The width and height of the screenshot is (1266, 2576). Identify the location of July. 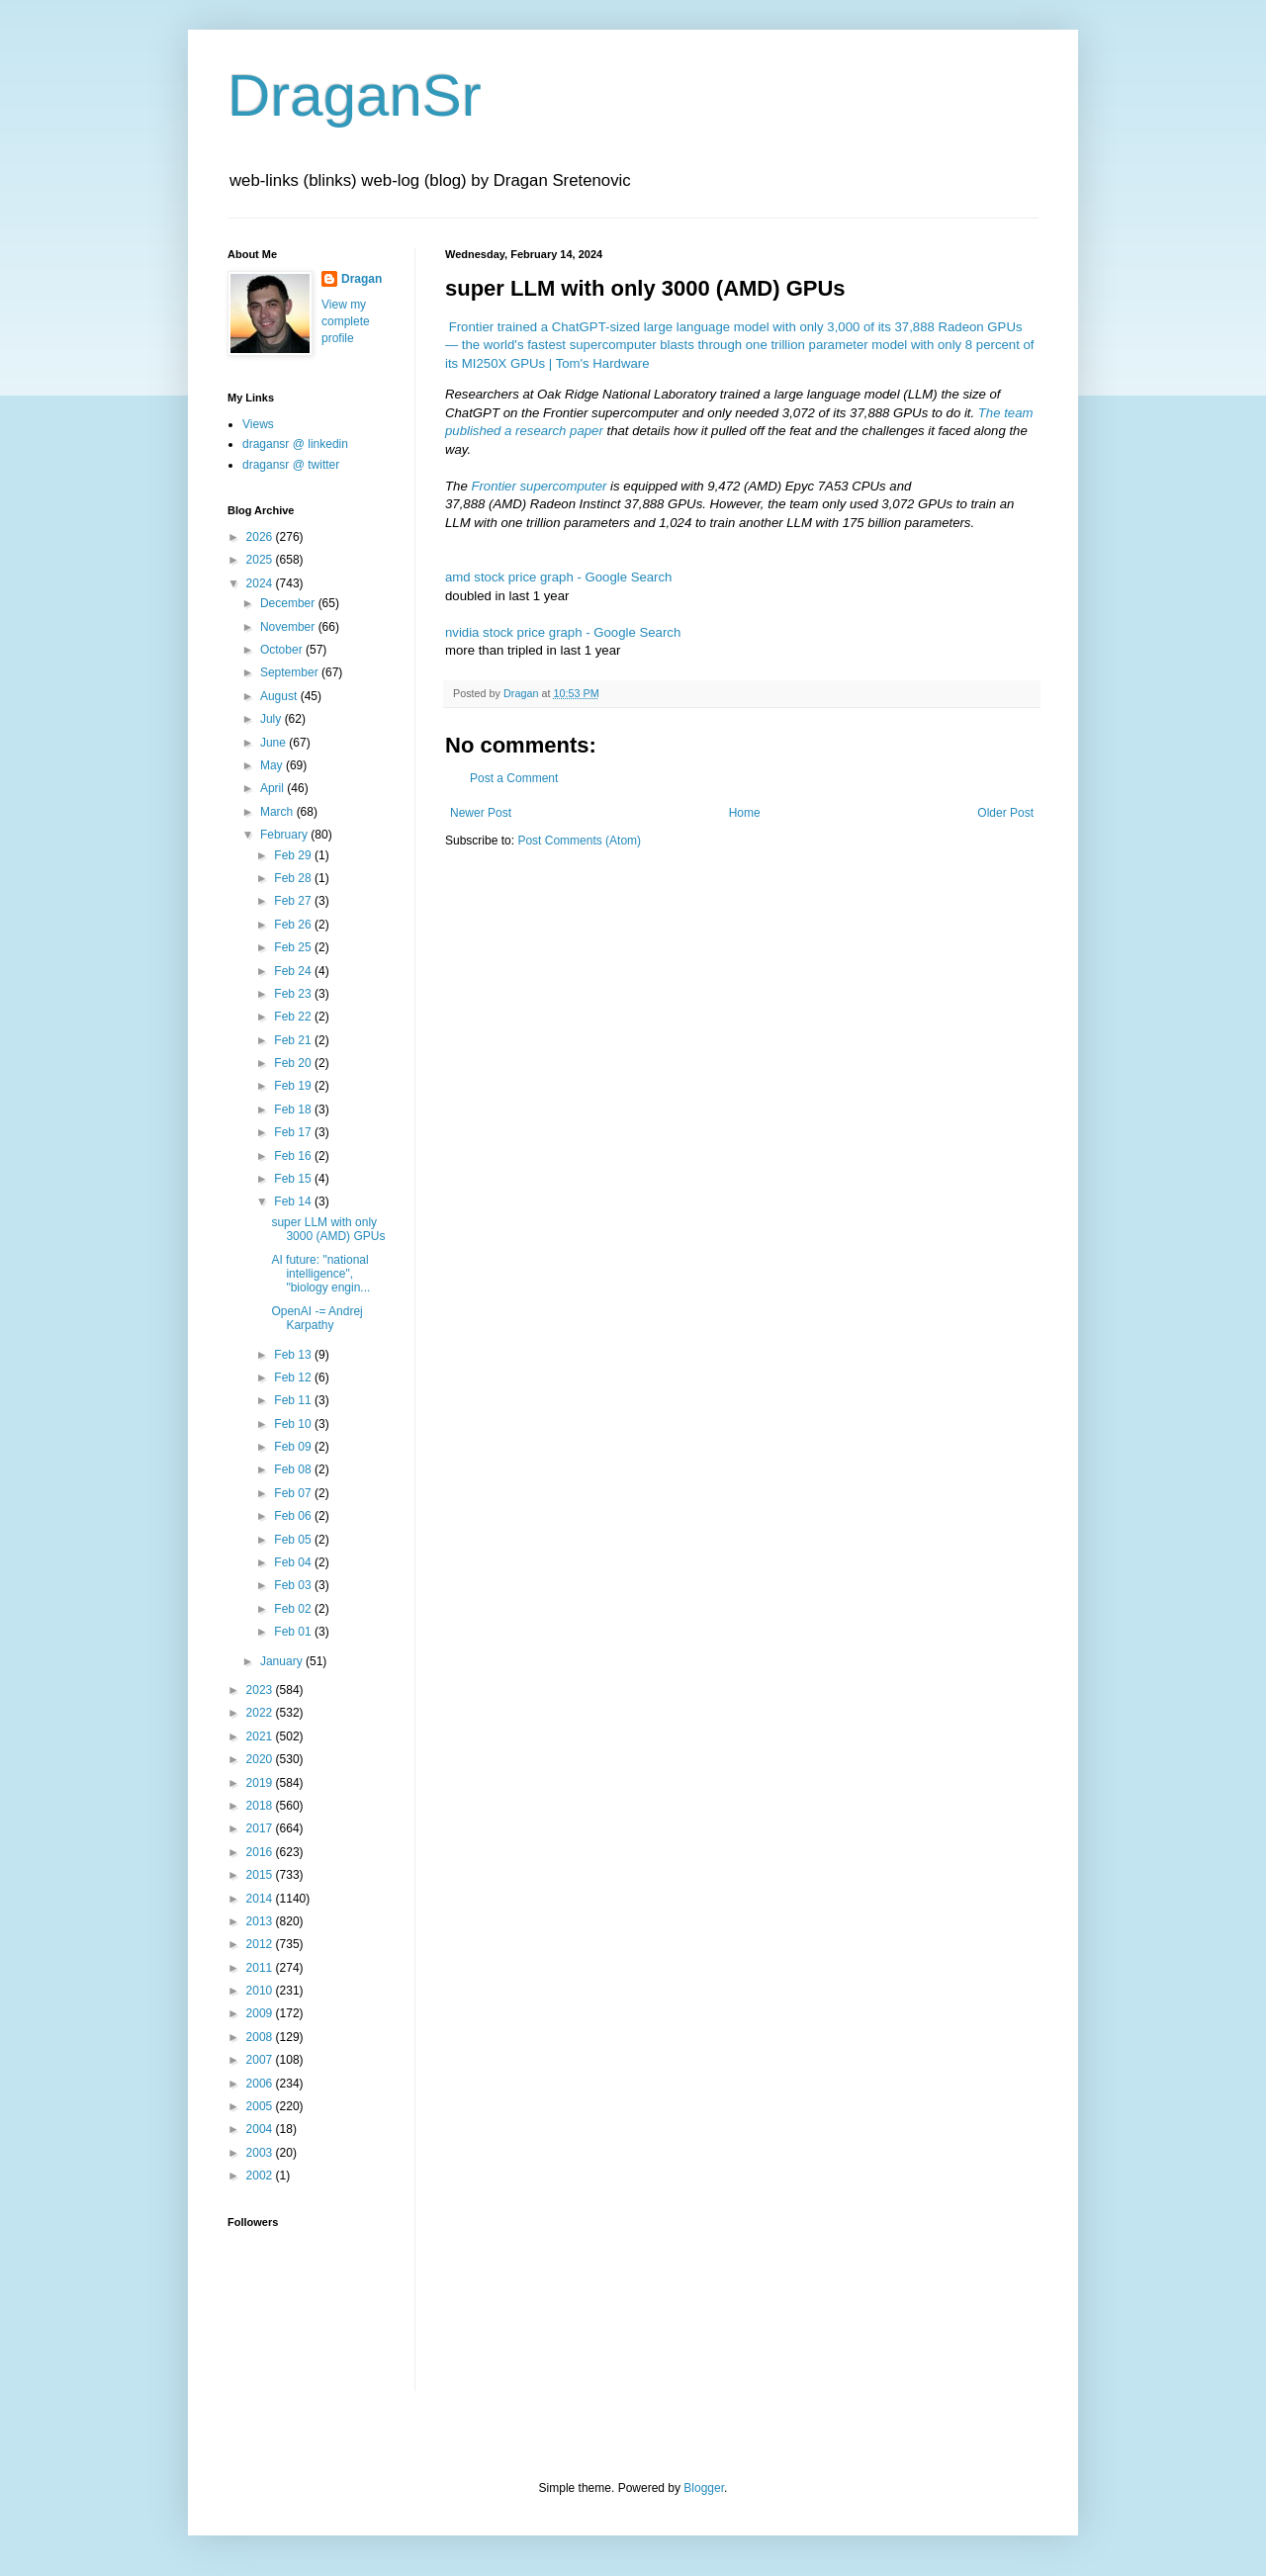
(272, 719).